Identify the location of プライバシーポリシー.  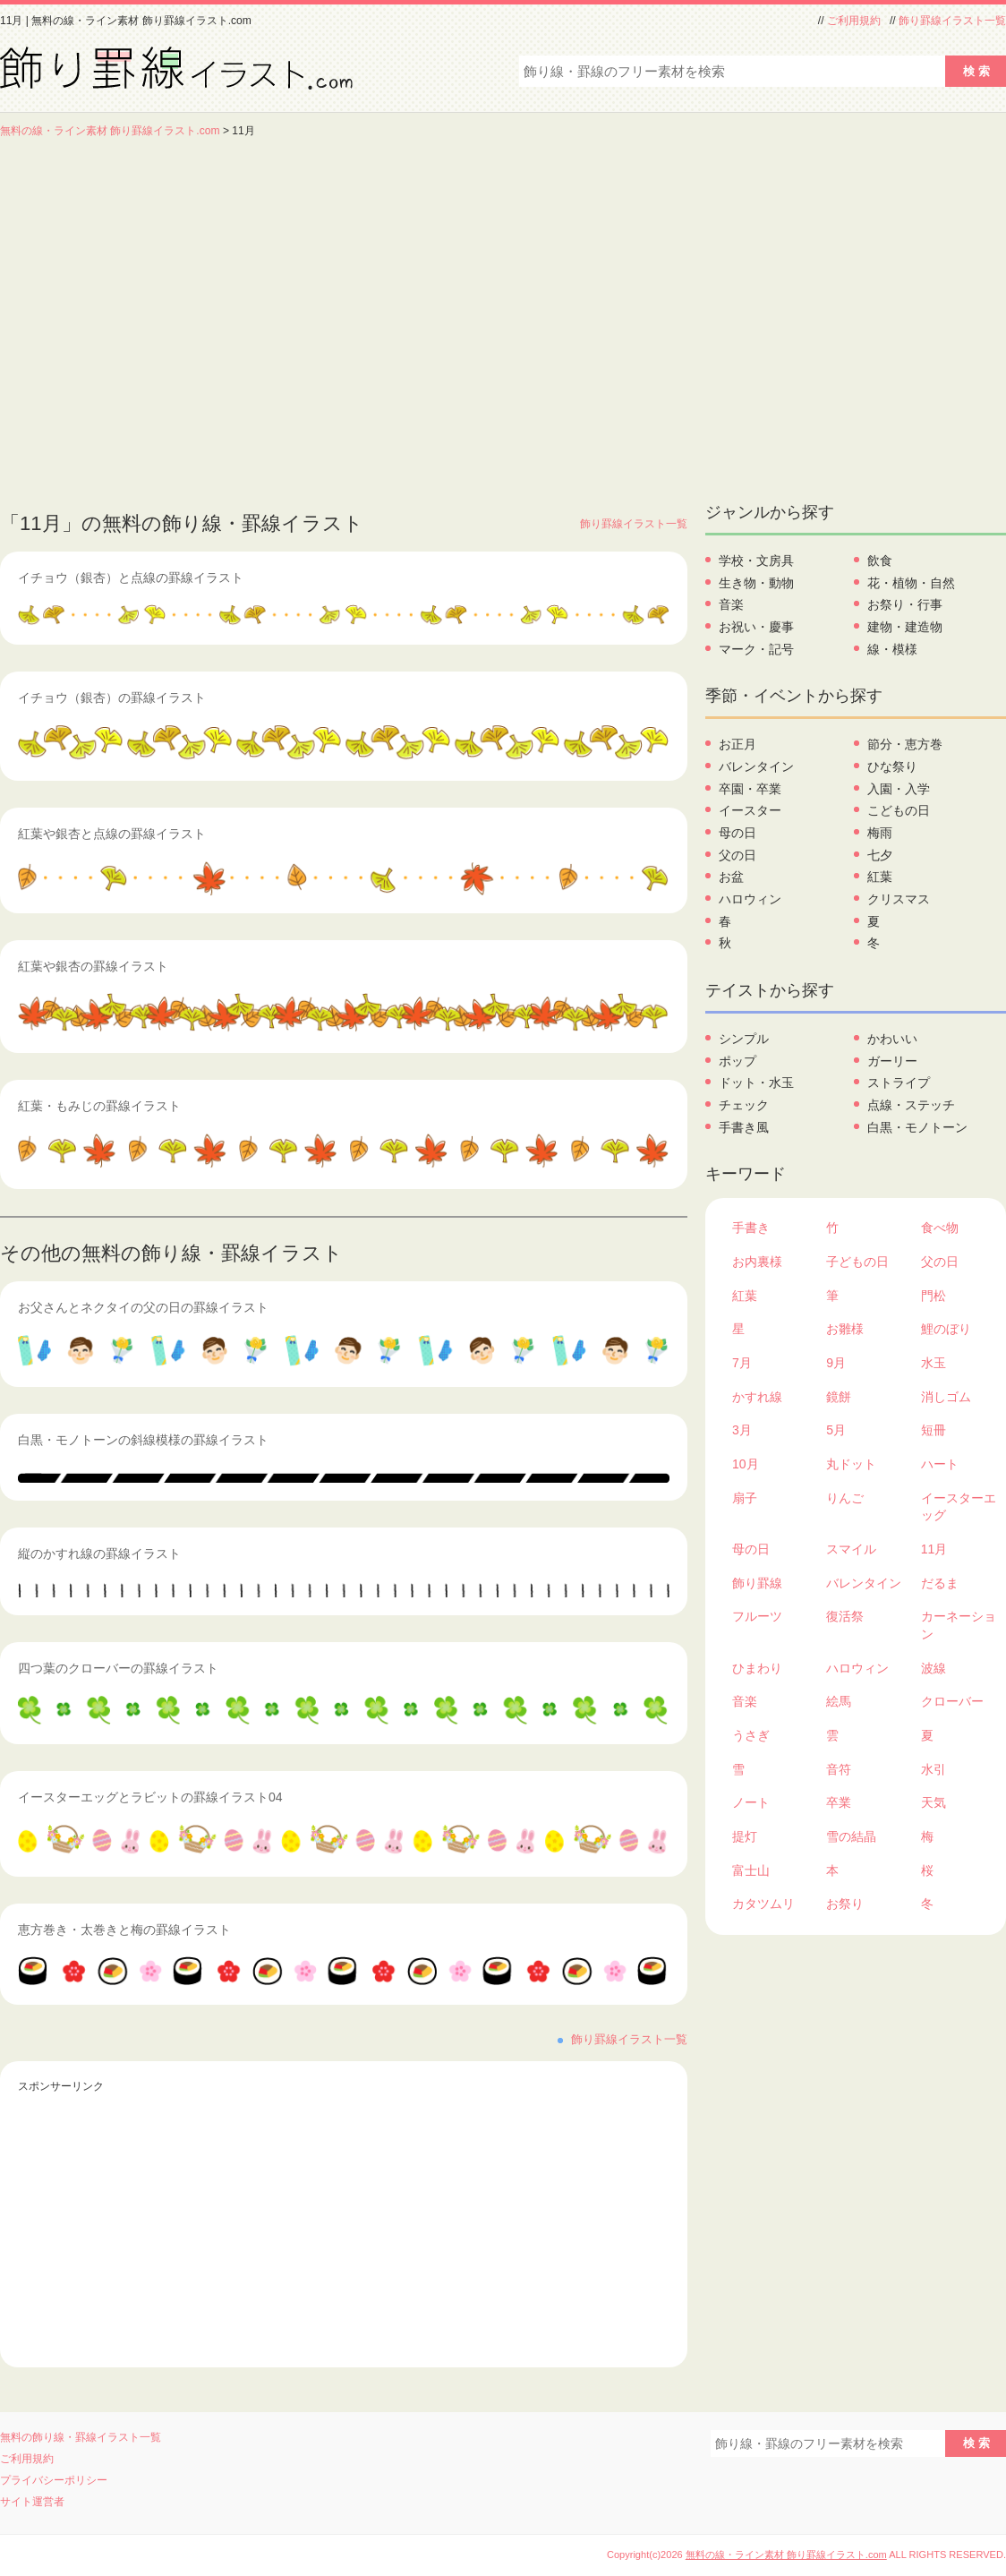
(53, 2480).